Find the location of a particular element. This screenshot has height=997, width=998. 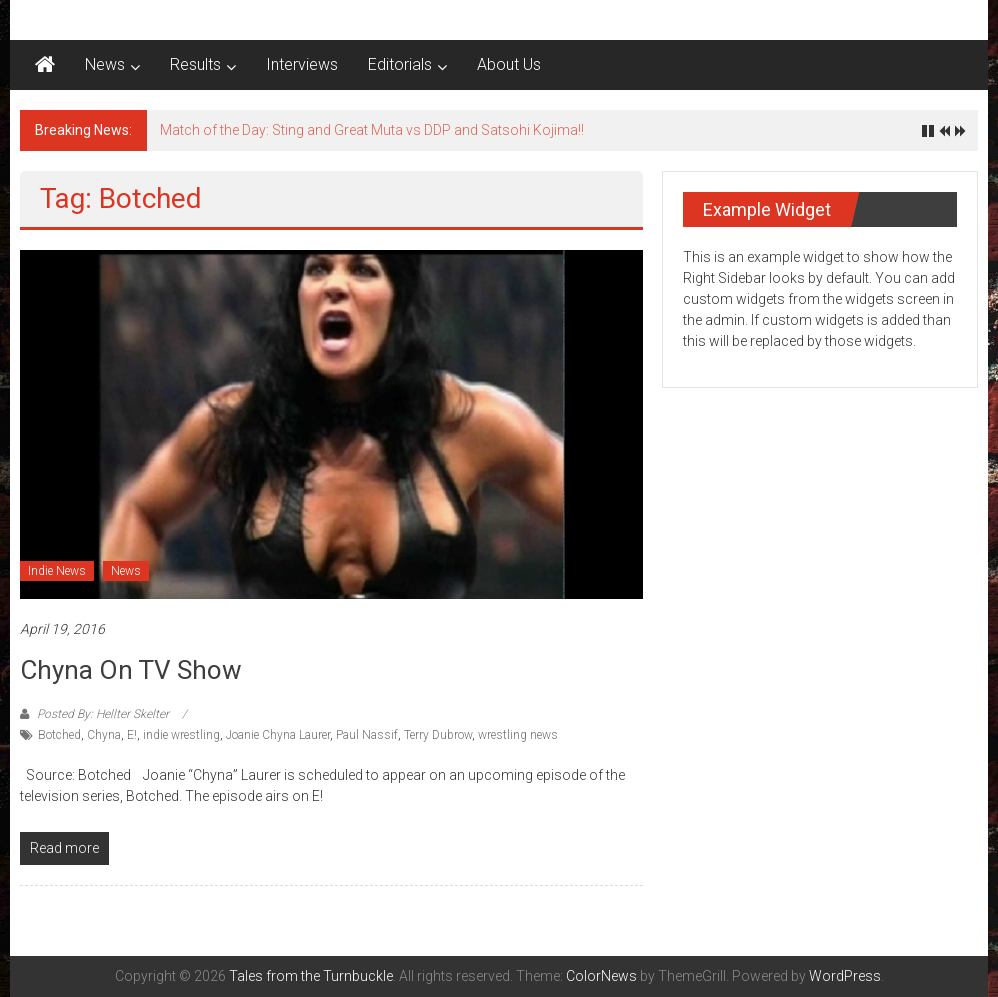

Interviews is located at coordinates (302, 64).